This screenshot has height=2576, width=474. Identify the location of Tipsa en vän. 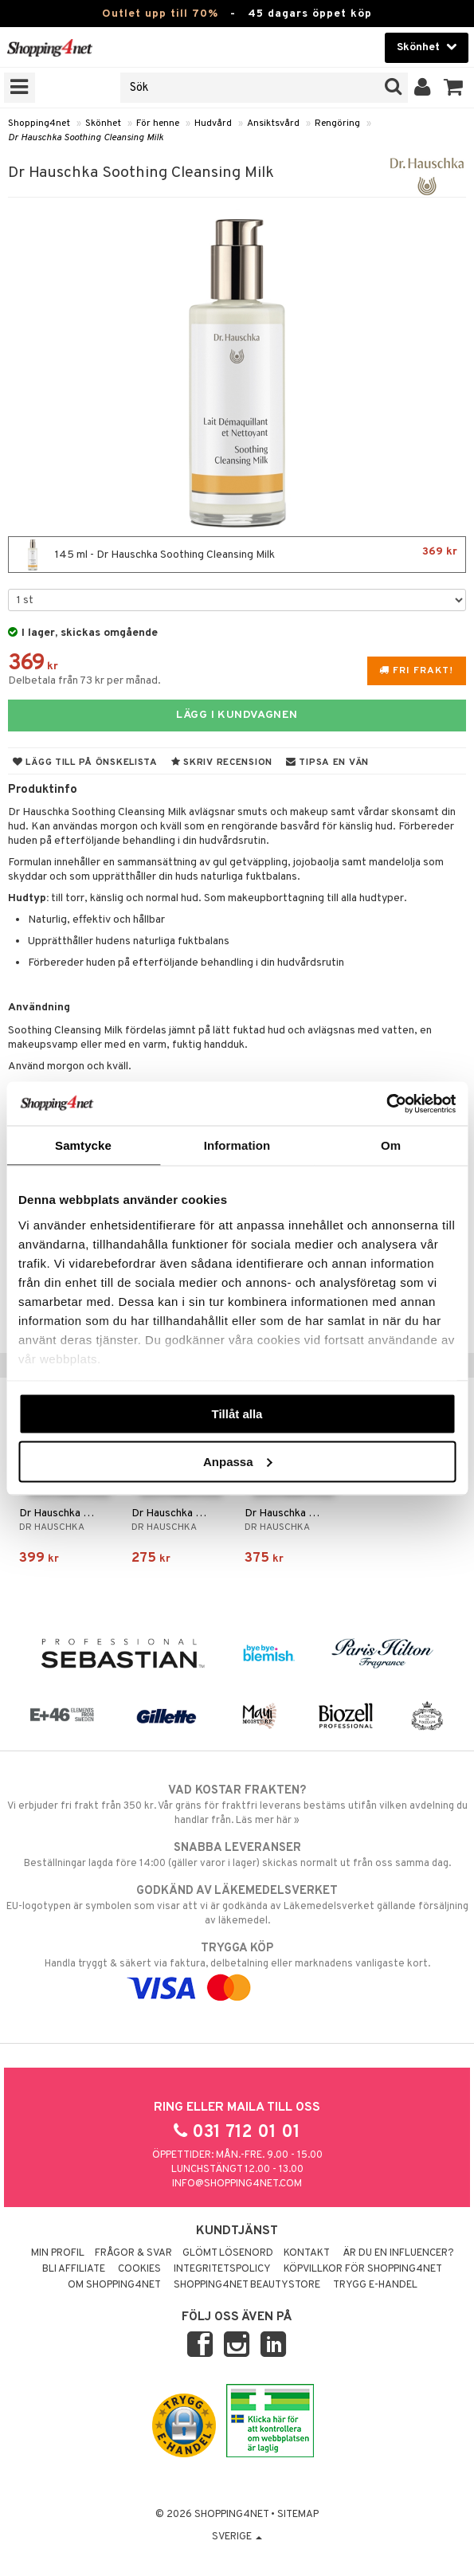
(327, 762).